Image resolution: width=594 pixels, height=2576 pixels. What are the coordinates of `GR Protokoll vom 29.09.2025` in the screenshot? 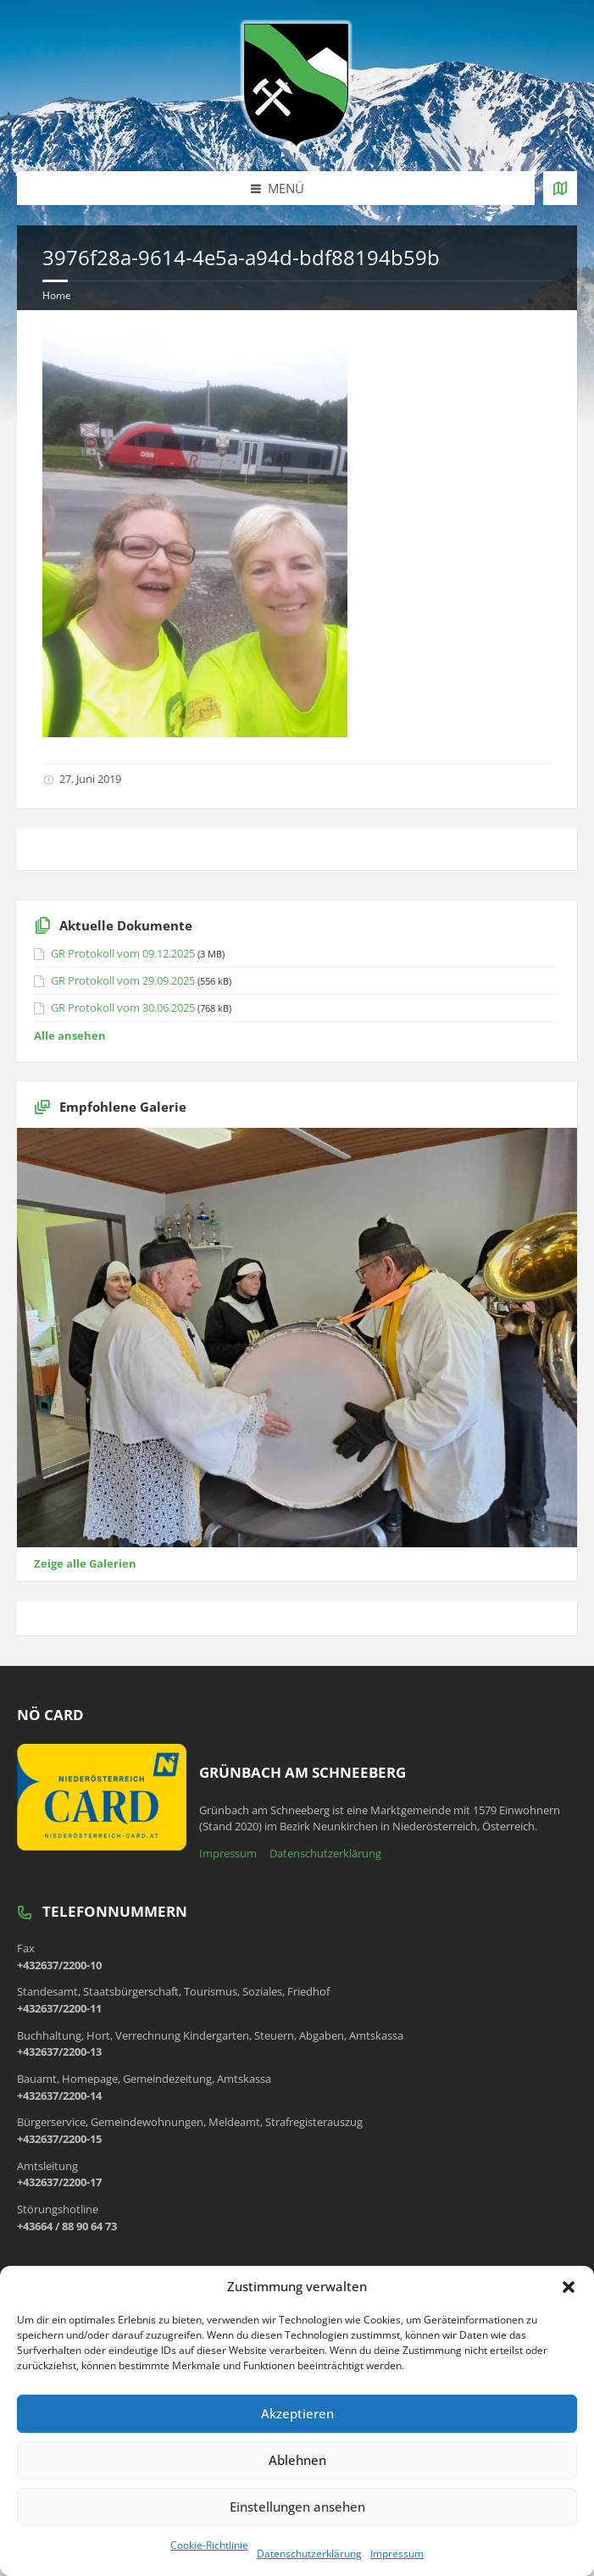 It's located at (123, 980).